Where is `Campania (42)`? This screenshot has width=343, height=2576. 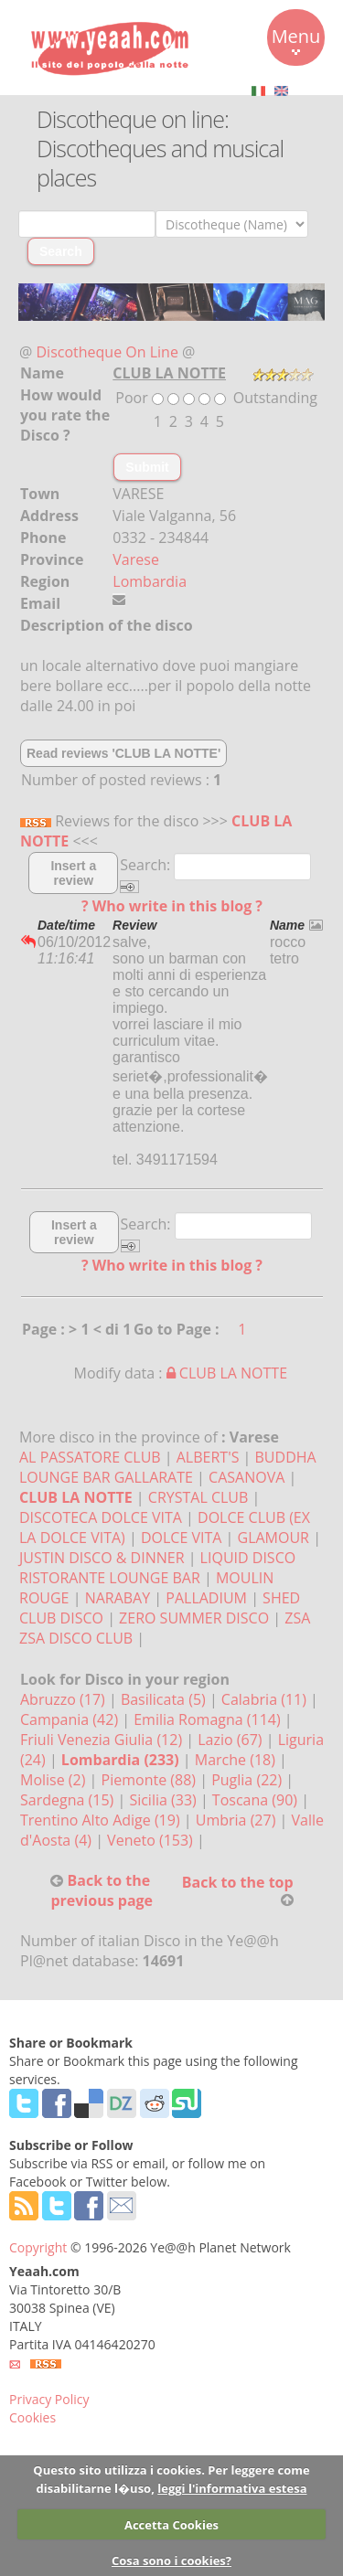 Campania (42) is located at coordinates (71, 1719).